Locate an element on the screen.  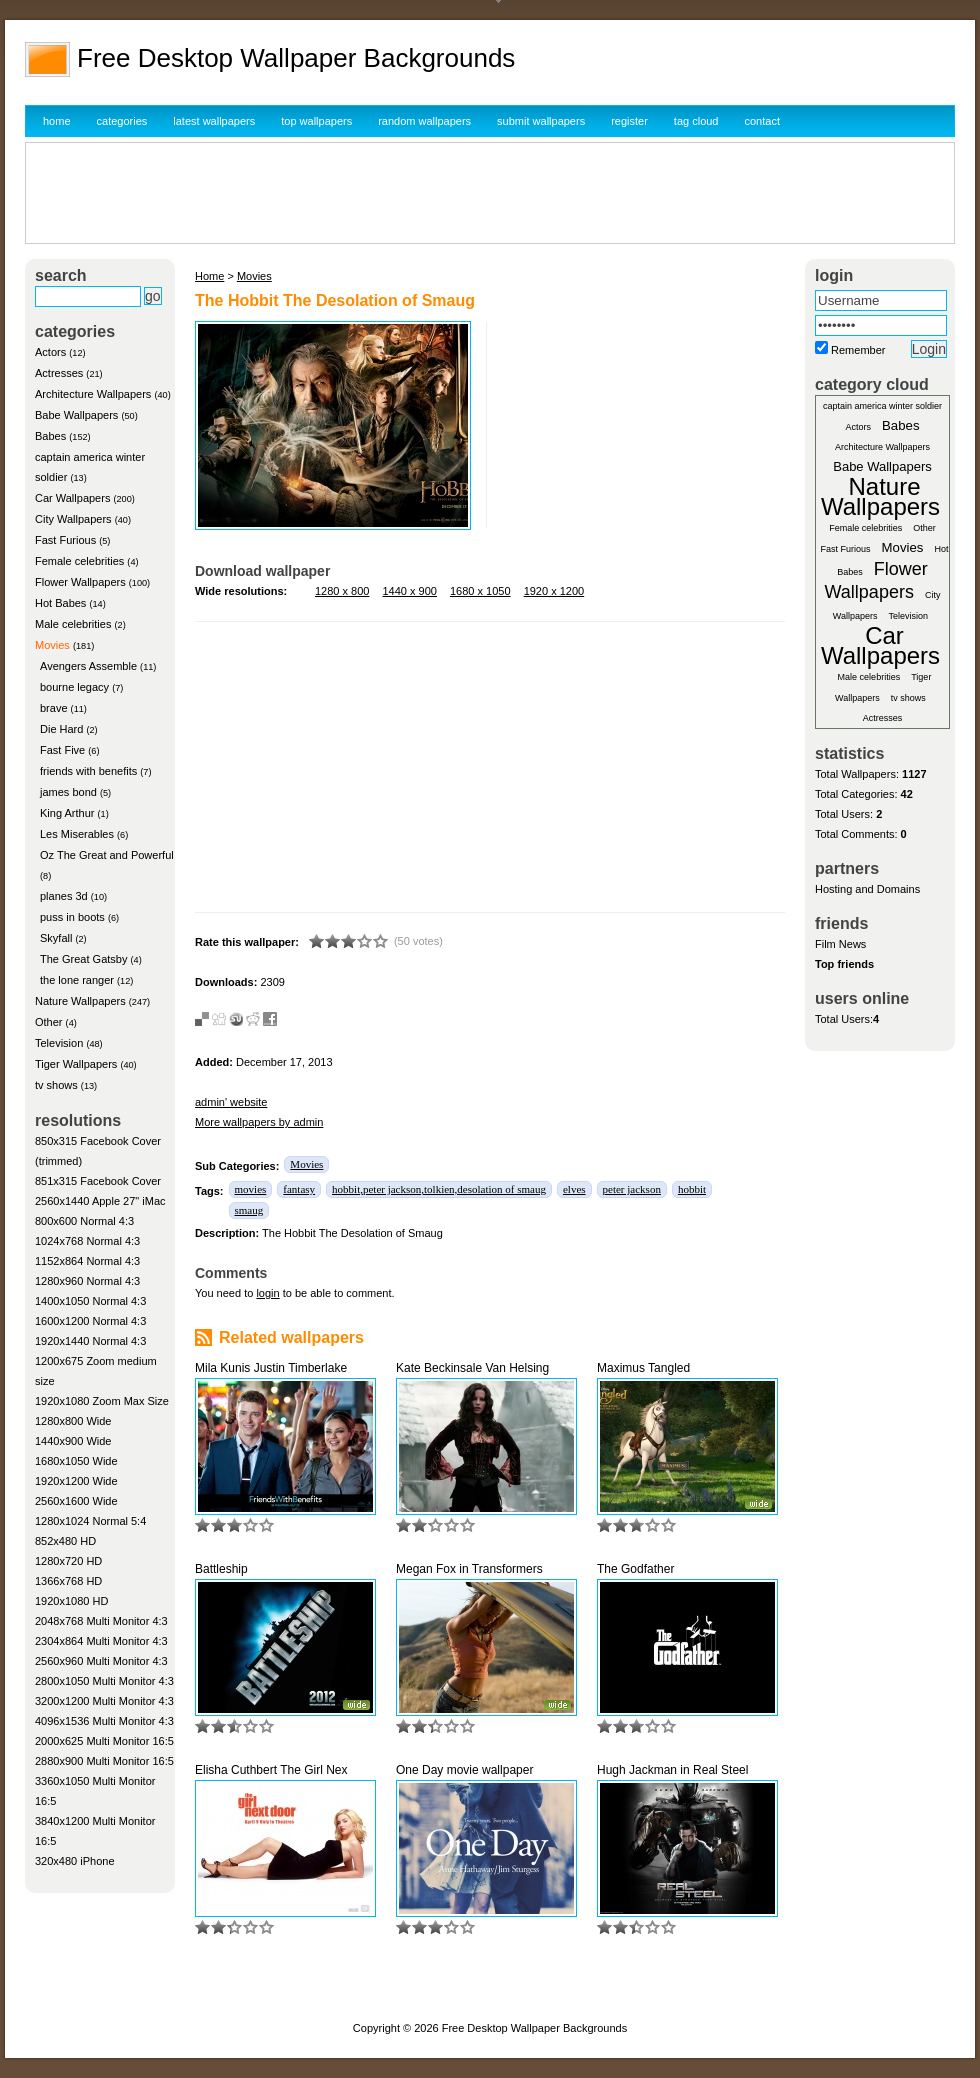
Television is located at coordinates (59, 1043).